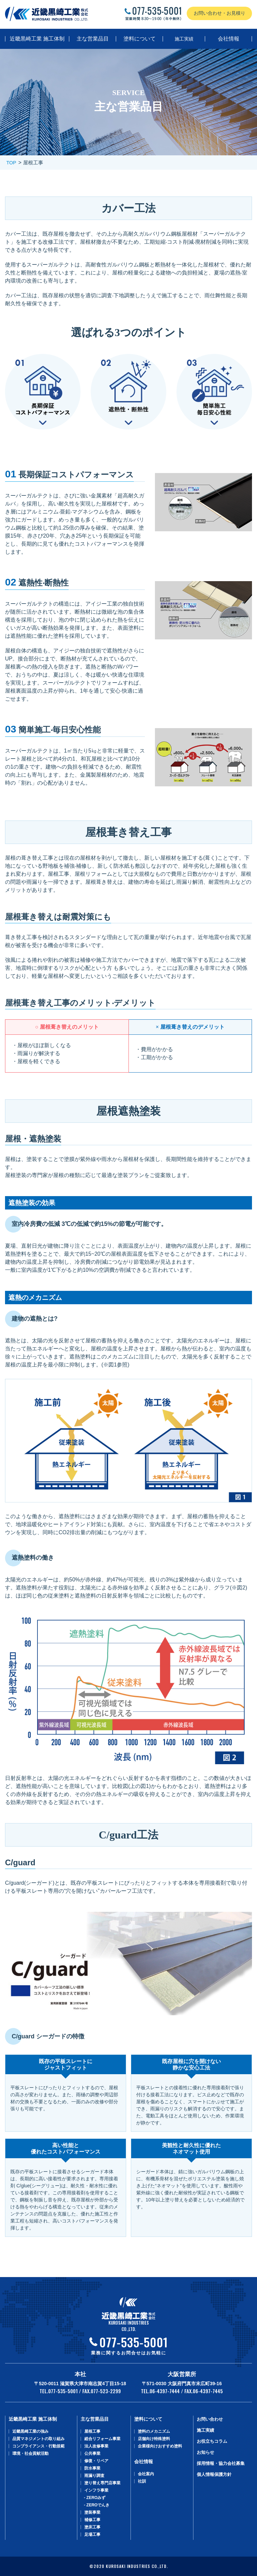 This screenshot has width=257, height=2576. Describe the element at coordinates (38, 2446) in the screenshot. I see `コンプライアンス・行動規範` at that location.